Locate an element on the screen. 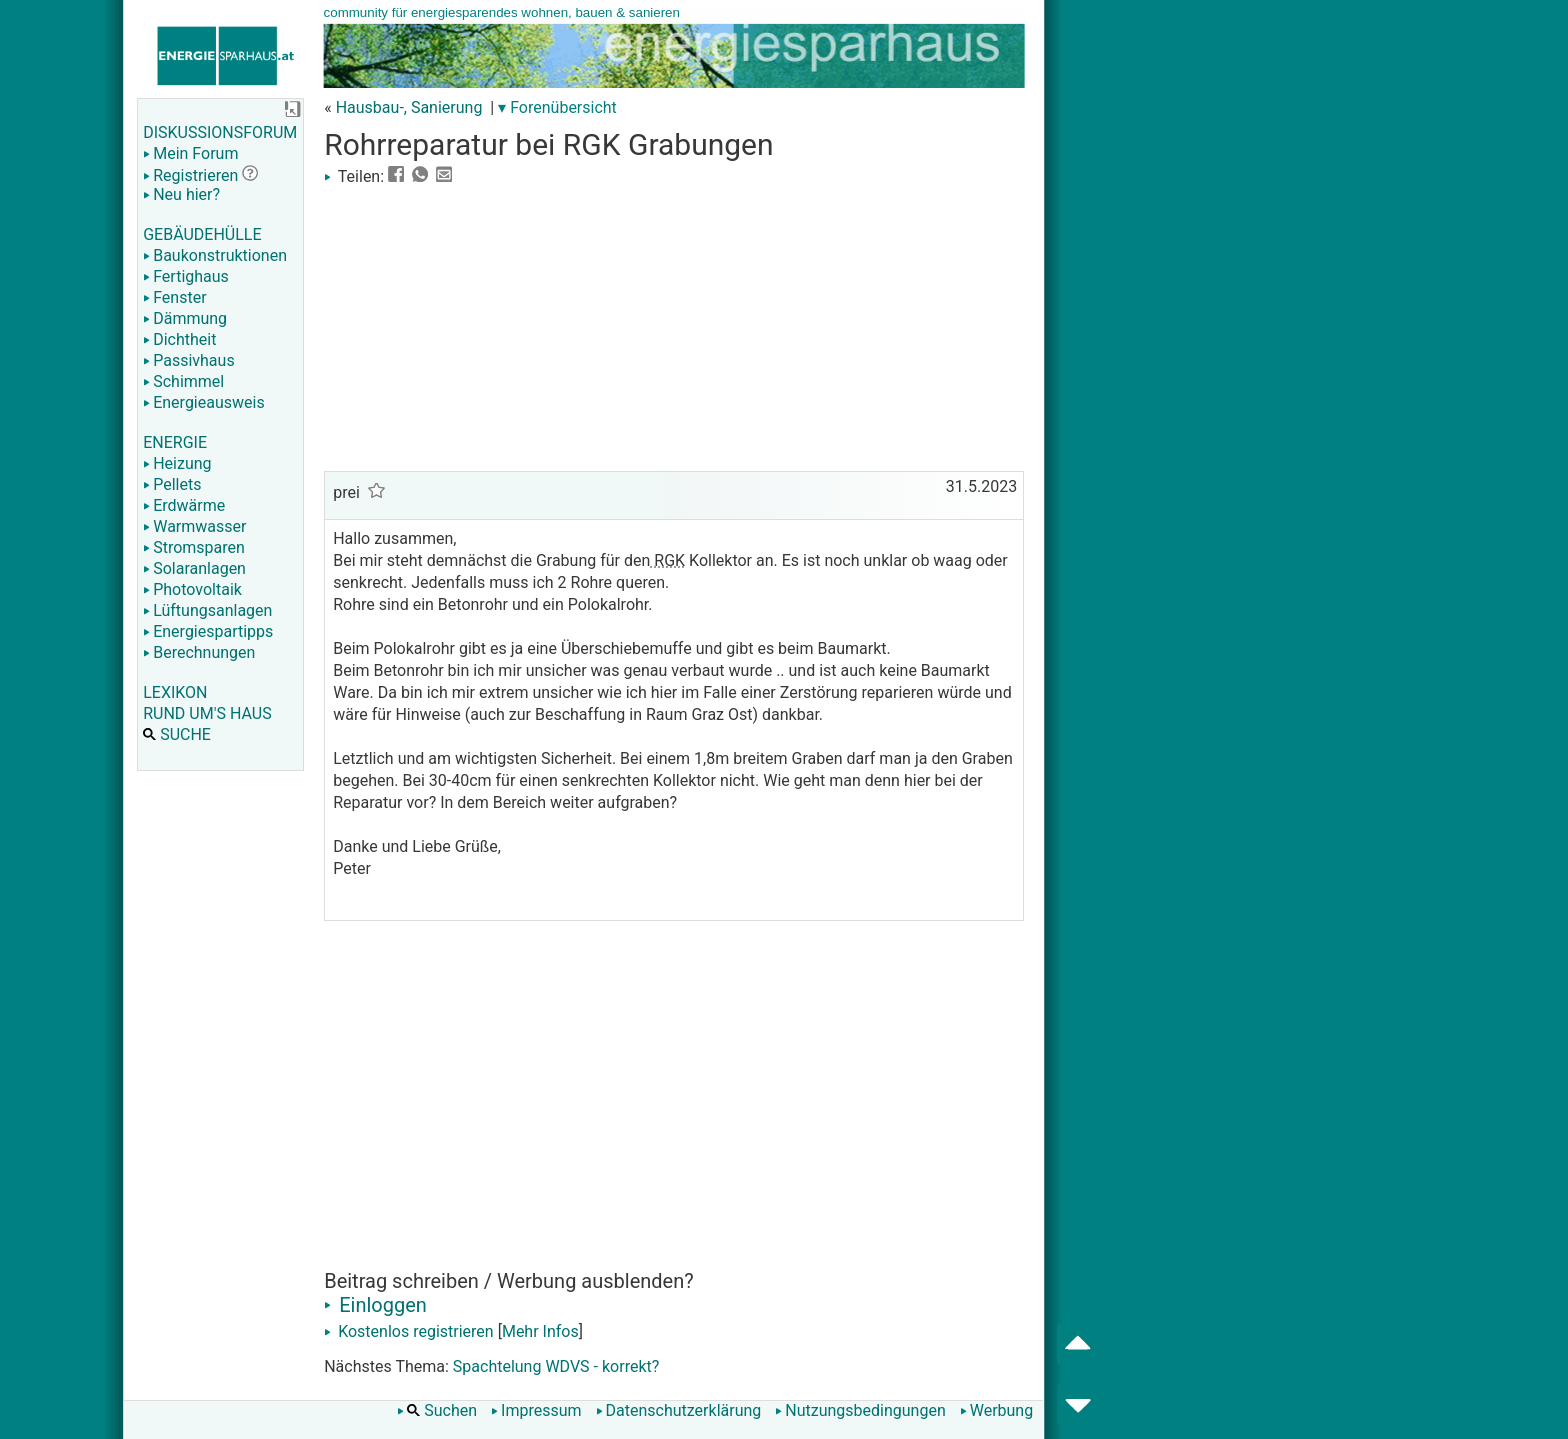 The width and height of the screenshot is (1568, 1439). RUND UM'S HAUS is located at coordinates (207, 713).